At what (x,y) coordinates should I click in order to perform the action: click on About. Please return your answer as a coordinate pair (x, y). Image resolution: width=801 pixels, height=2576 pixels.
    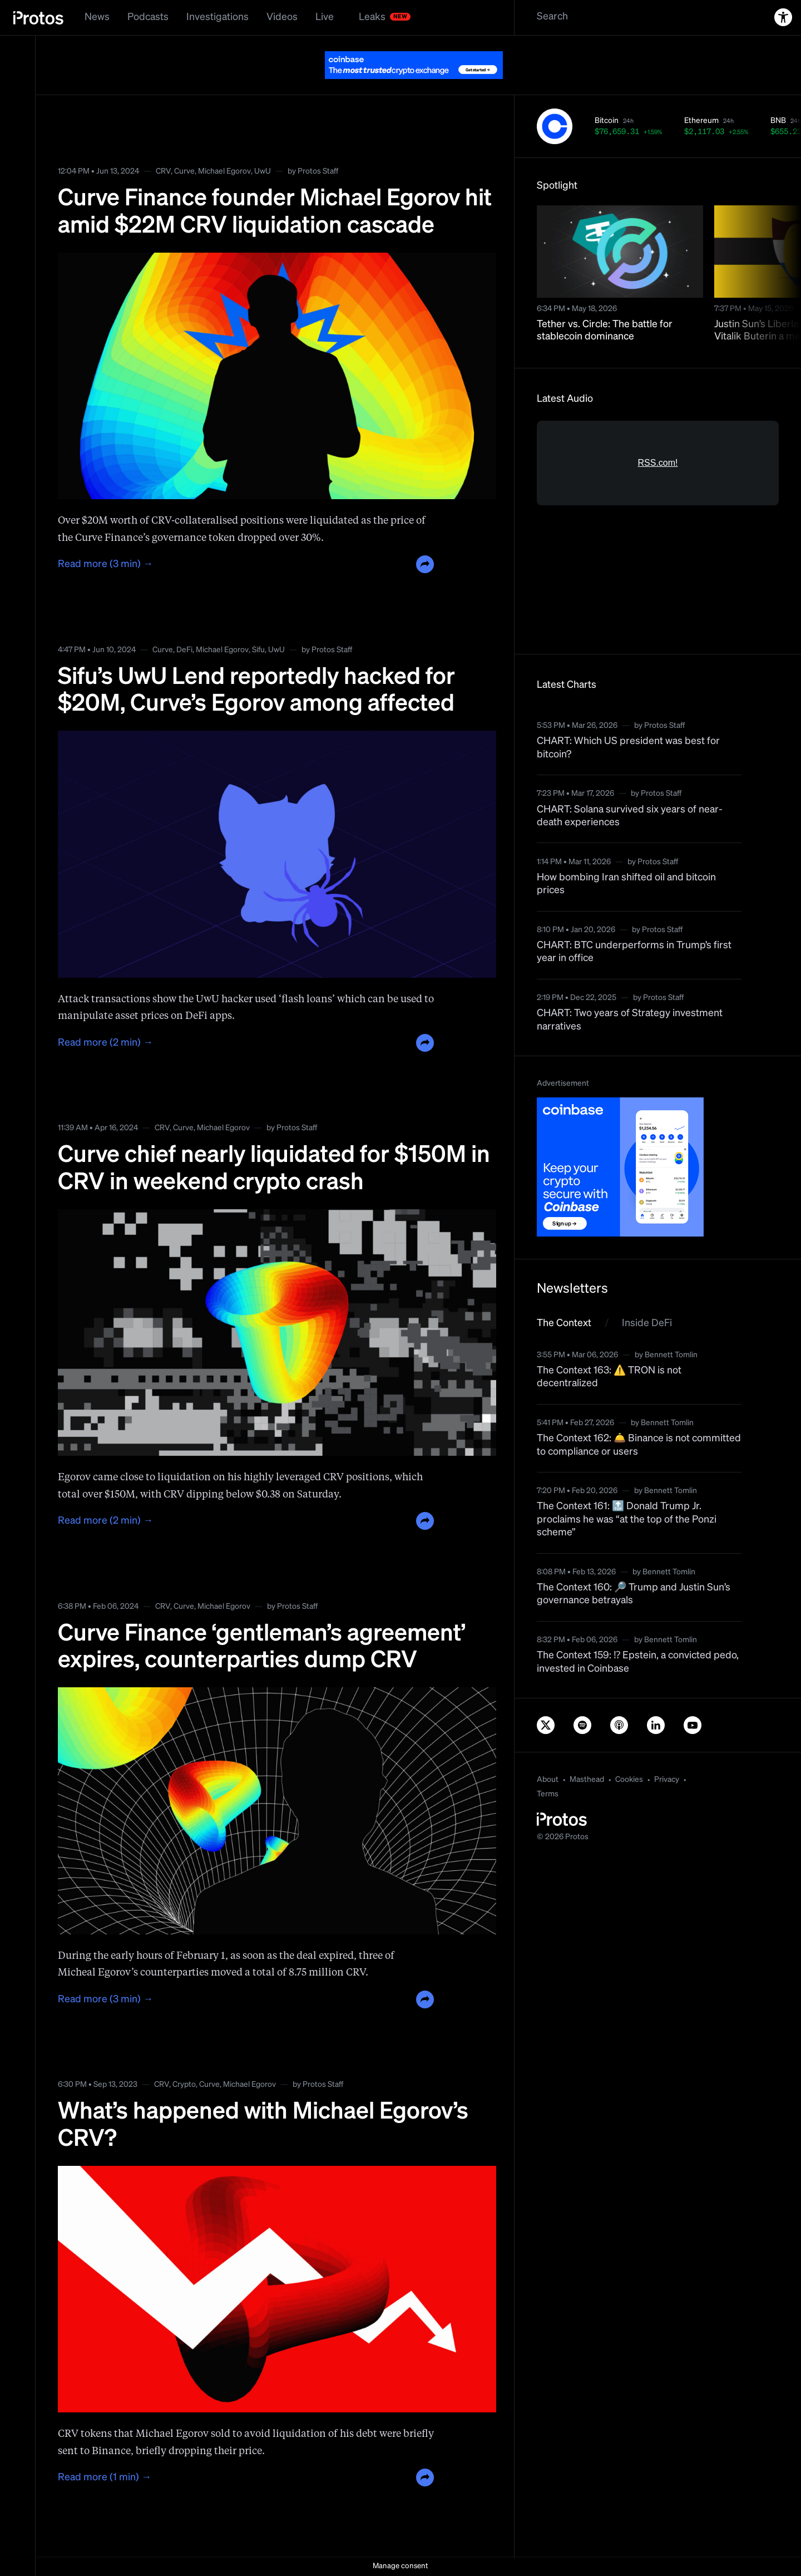
    Looking at the image, I should click on (547, 1780).